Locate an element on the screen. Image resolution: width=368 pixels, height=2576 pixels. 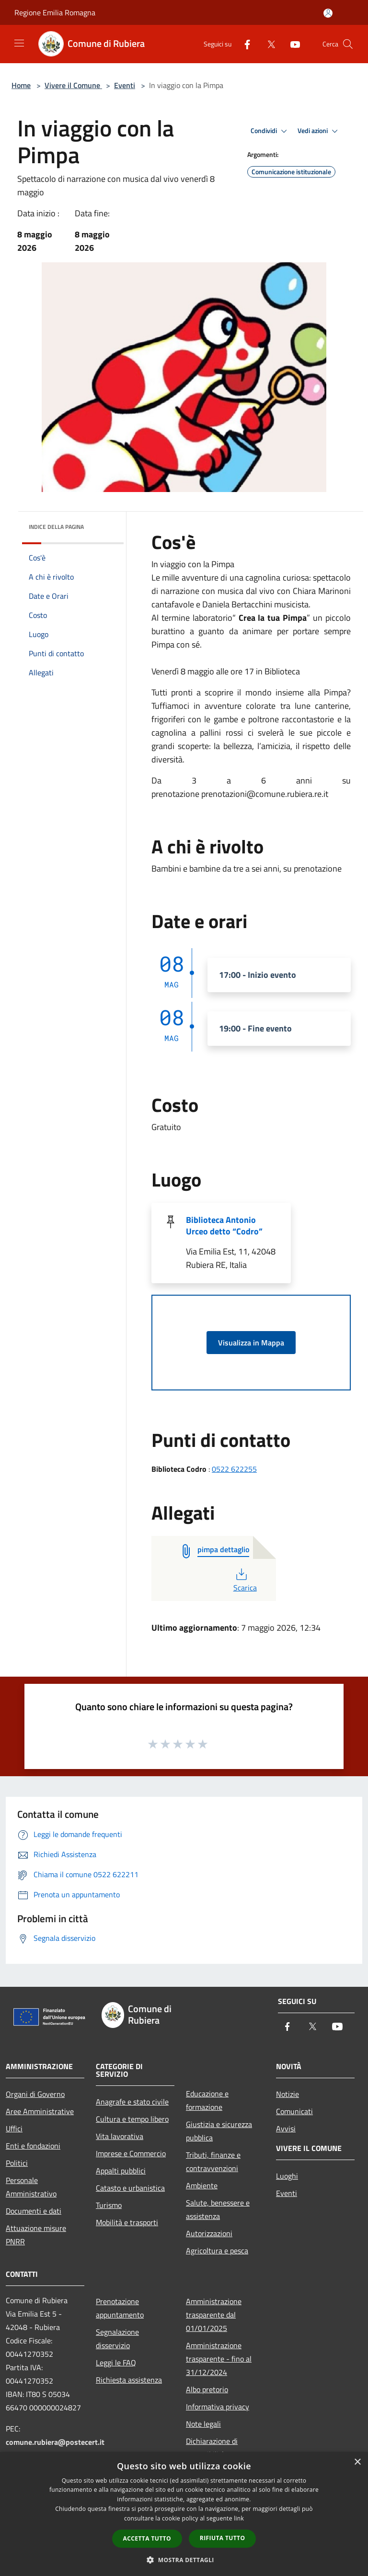
Luoghi is located at coordinates (287, 2176).